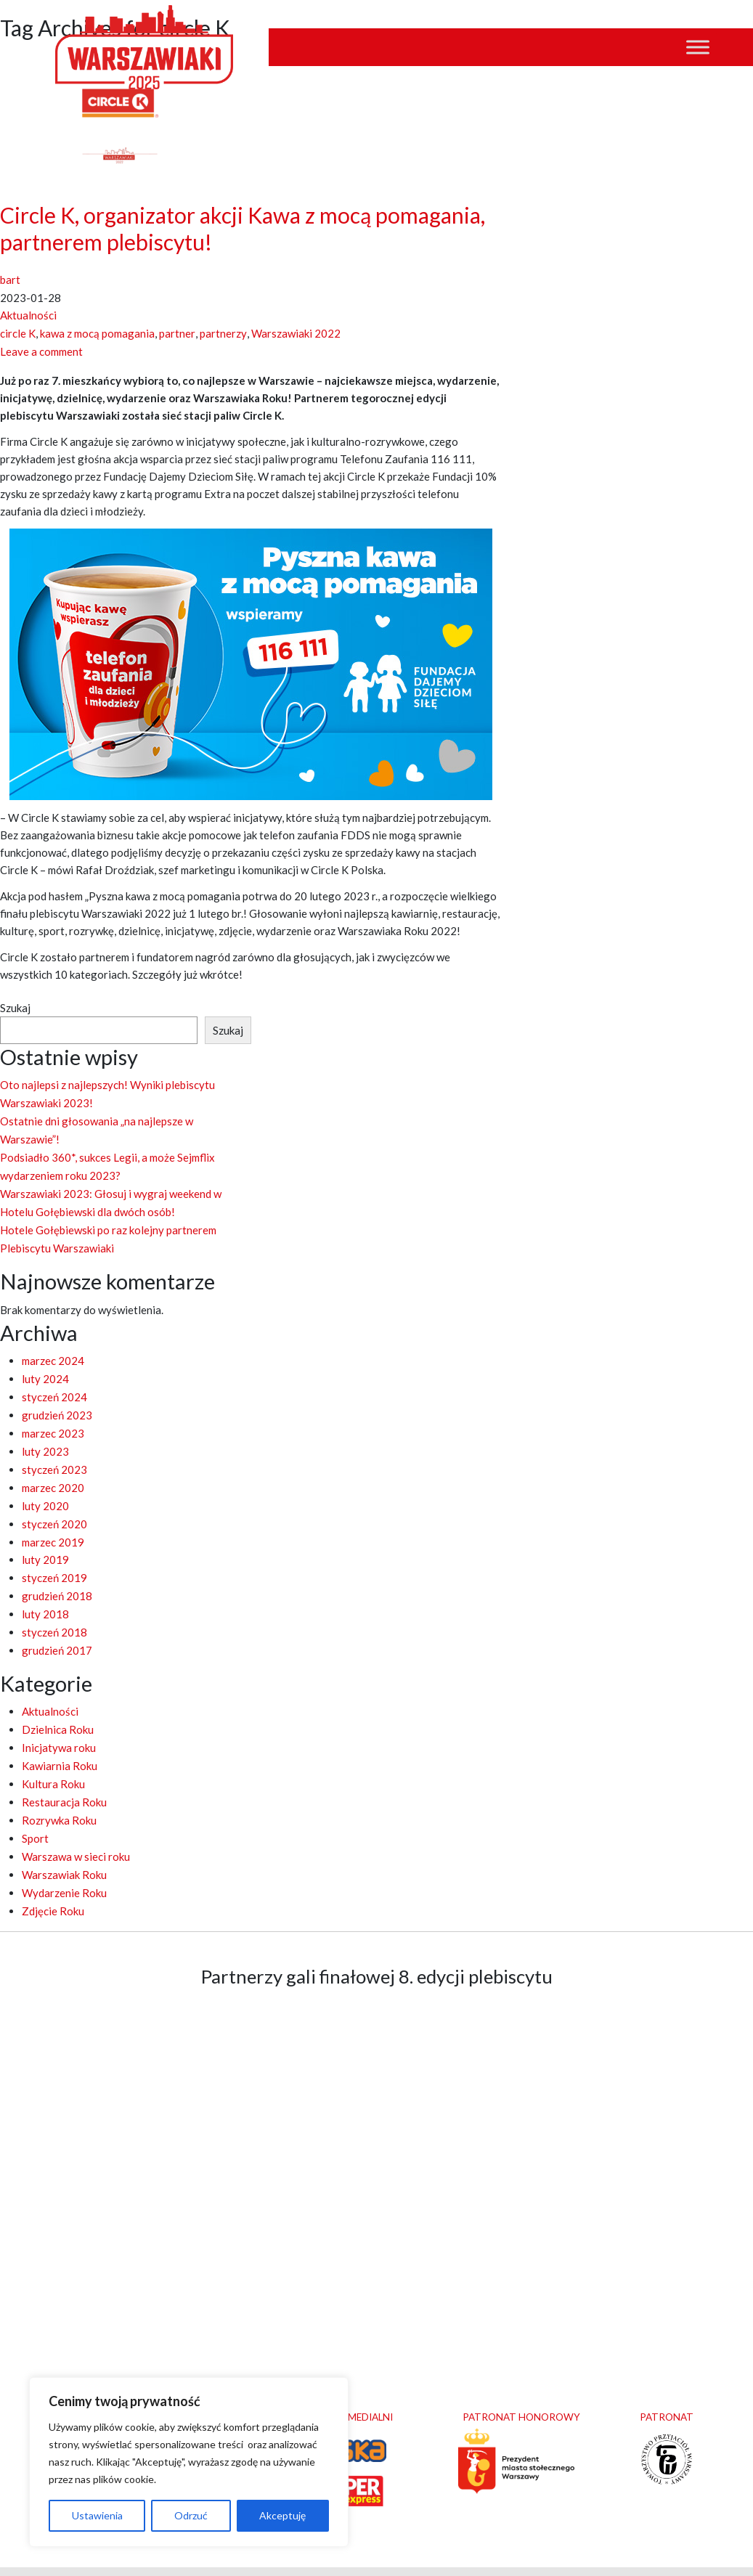  Describe the element at coordinates (177, 331) in the screenshot. I see `partner` at that location.